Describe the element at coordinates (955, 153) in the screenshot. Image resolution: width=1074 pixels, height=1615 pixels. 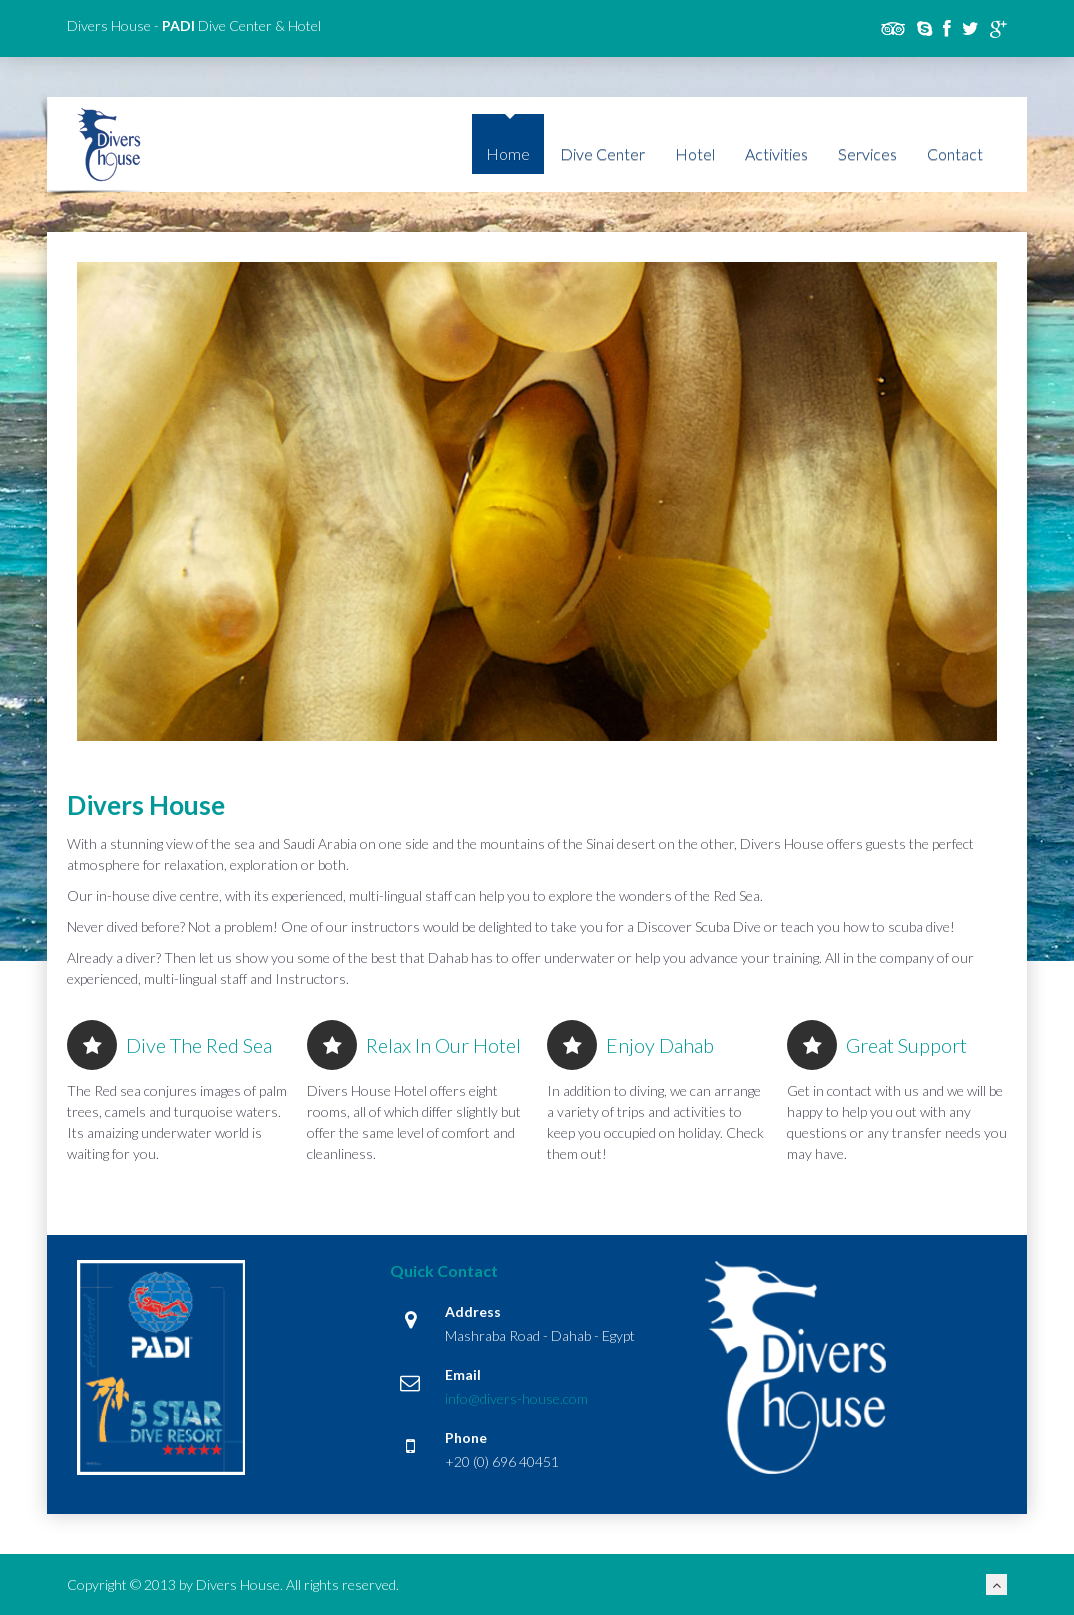
I see `Contact` at that location.